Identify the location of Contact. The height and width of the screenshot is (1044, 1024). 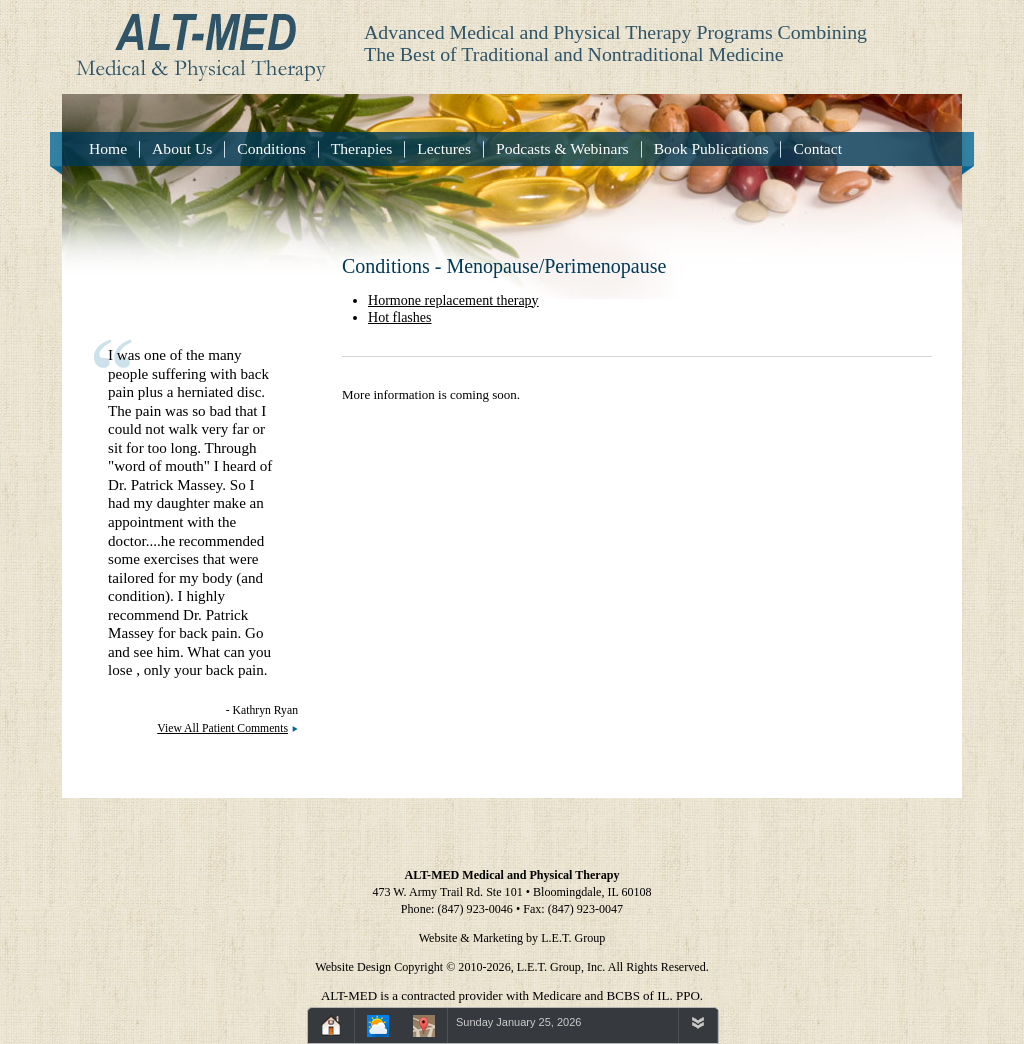
(817, 148).